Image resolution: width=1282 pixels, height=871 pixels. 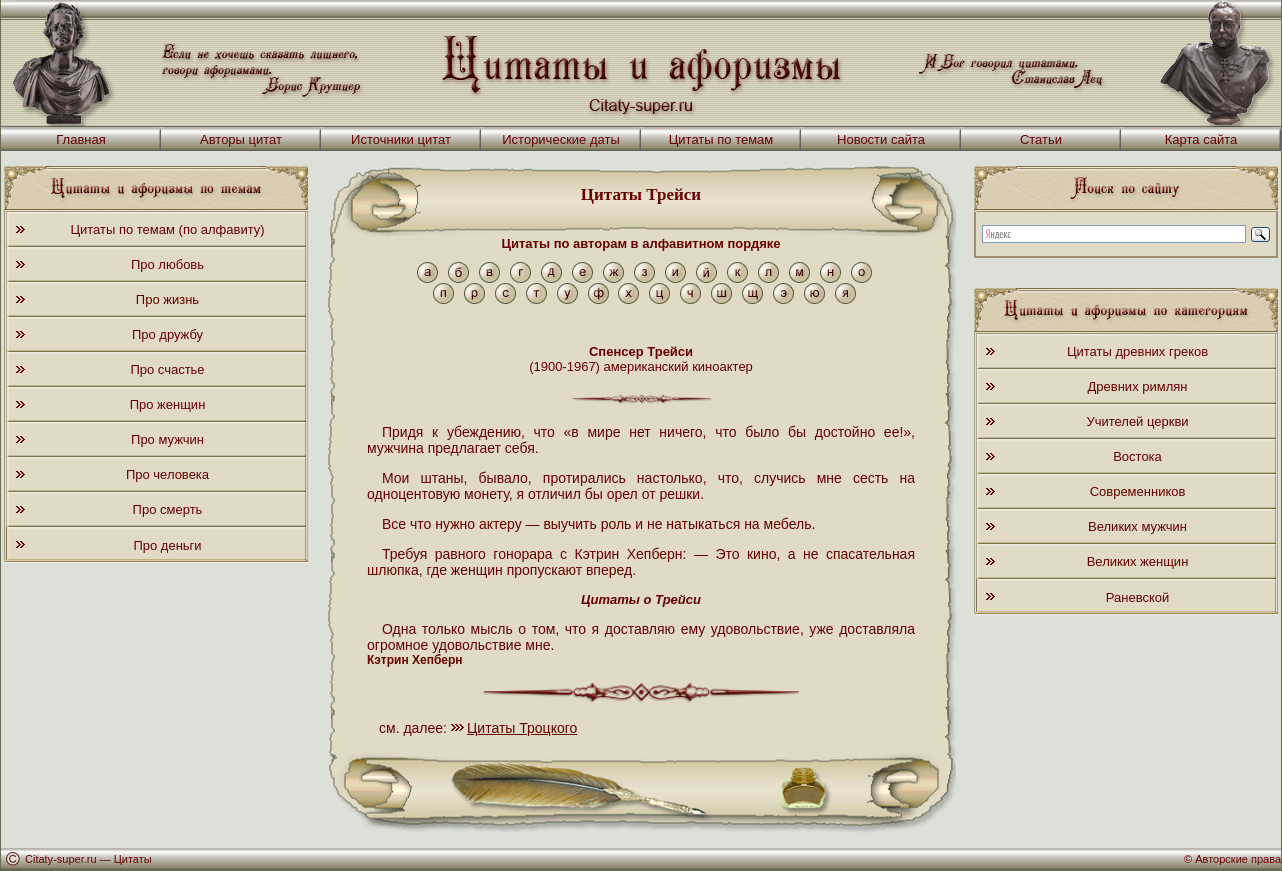 What do you see at coordinates (168, 509) in the screenshot?
I see `Про смерть` at bounding box center [168, 509].